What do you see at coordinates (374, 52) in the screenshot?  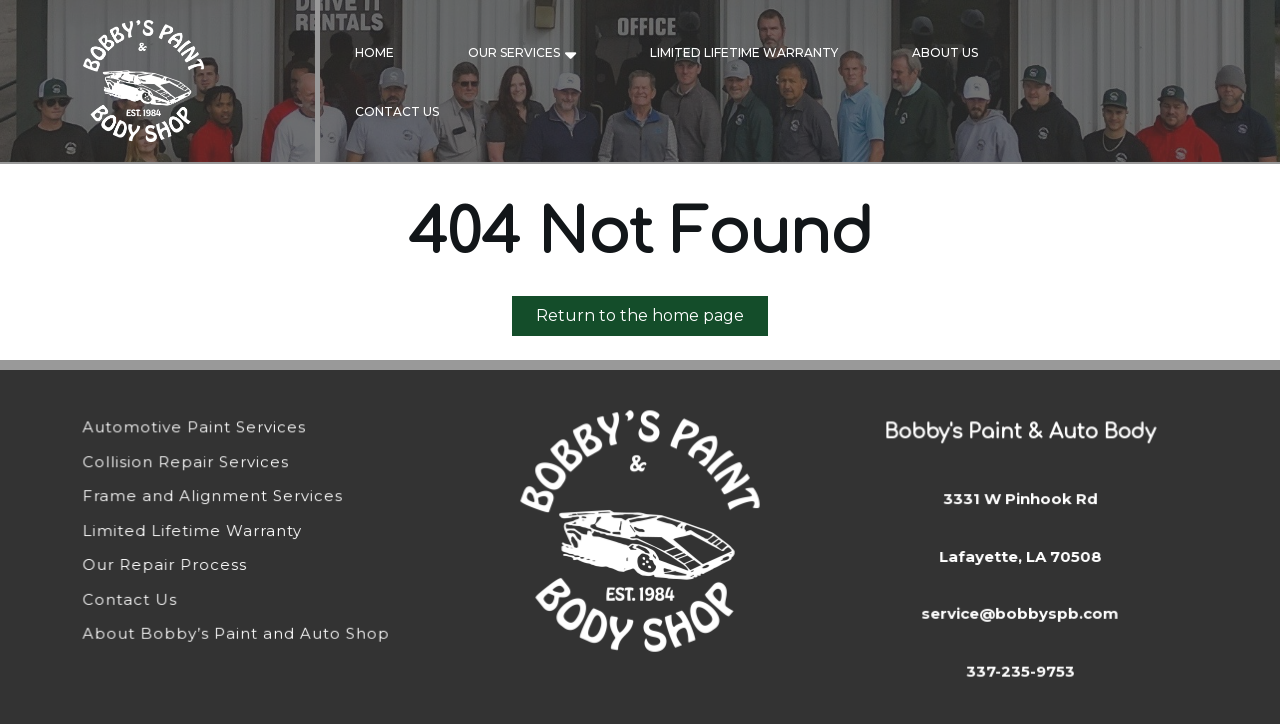 I see `Home` at bounding box center [374, 52].